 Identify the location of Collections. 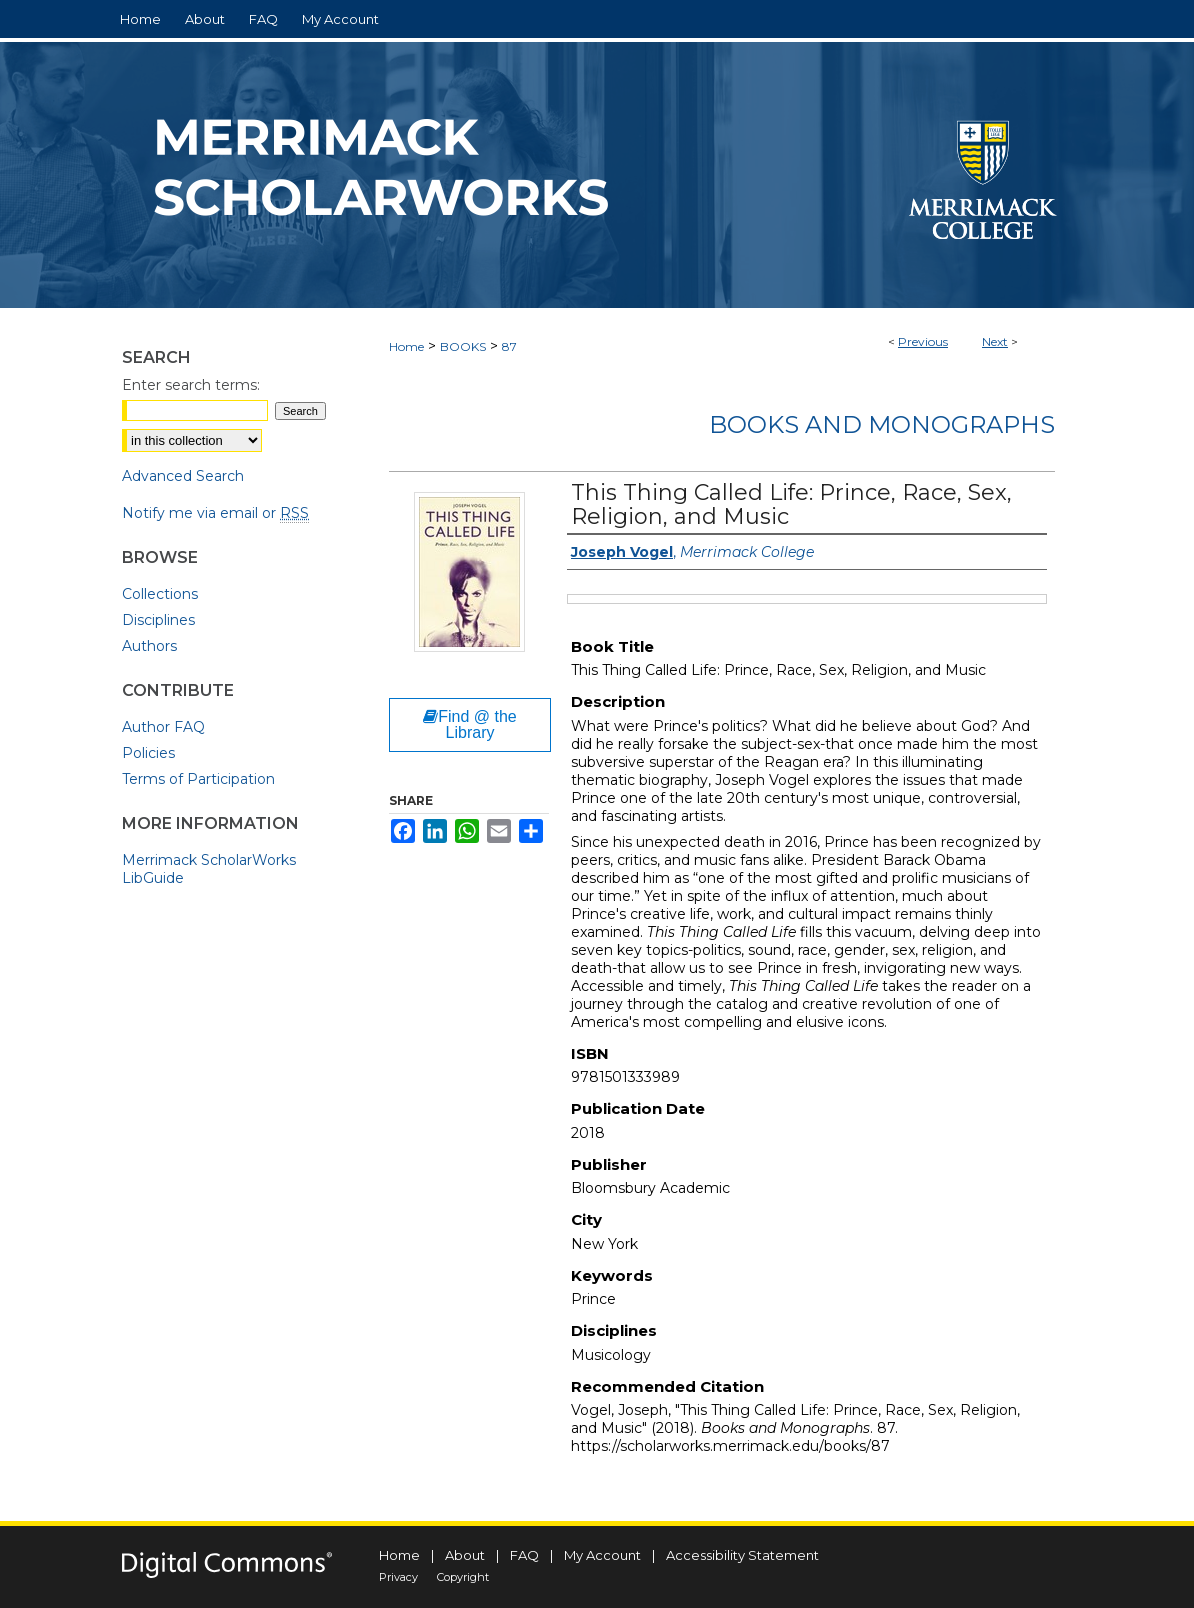
(160, 594).